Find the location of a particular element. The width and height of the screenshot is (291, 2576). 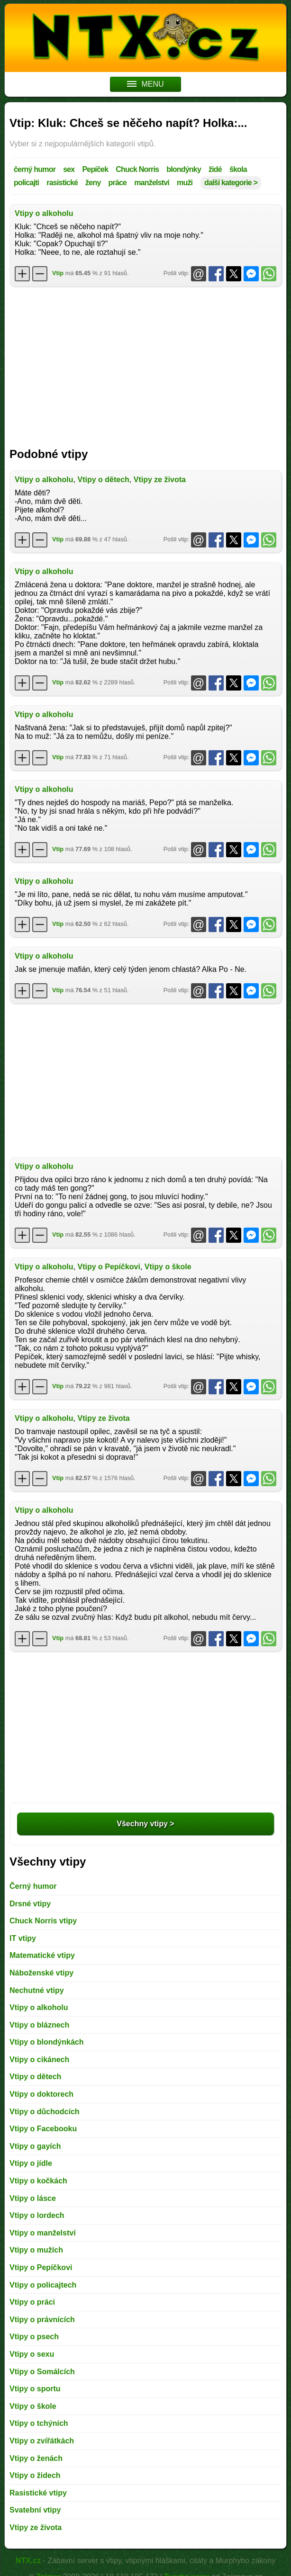

Vtipy o manželství is located at coordinates (42, 2233).